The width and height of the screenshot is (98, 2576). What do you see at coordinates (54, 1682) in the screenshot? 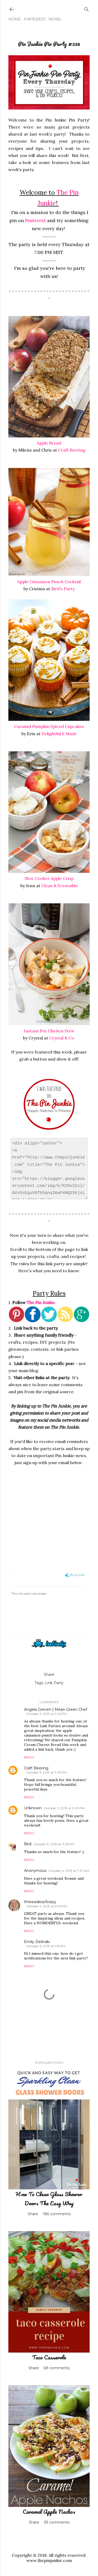
I see `Link Party` at bounding box center [54, 1682].